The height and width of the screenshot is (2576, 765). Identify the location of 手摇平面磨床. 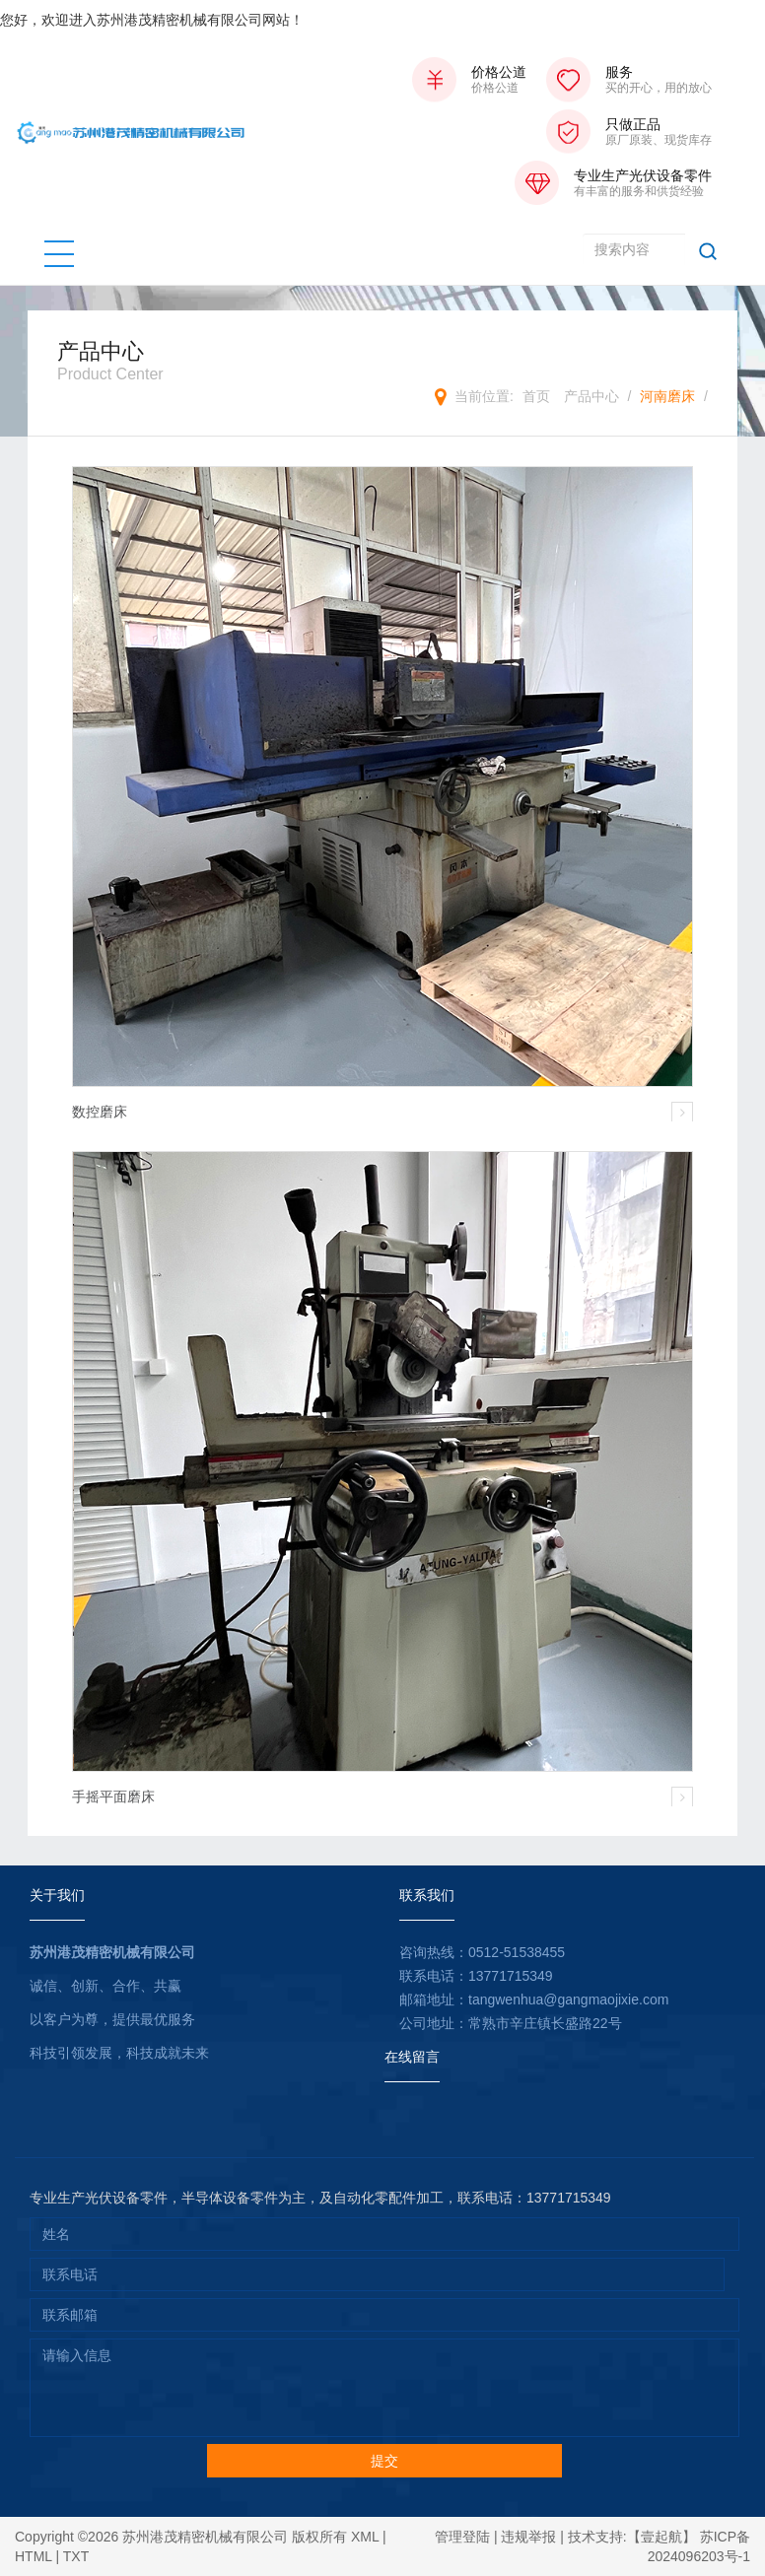
(113, 1796).